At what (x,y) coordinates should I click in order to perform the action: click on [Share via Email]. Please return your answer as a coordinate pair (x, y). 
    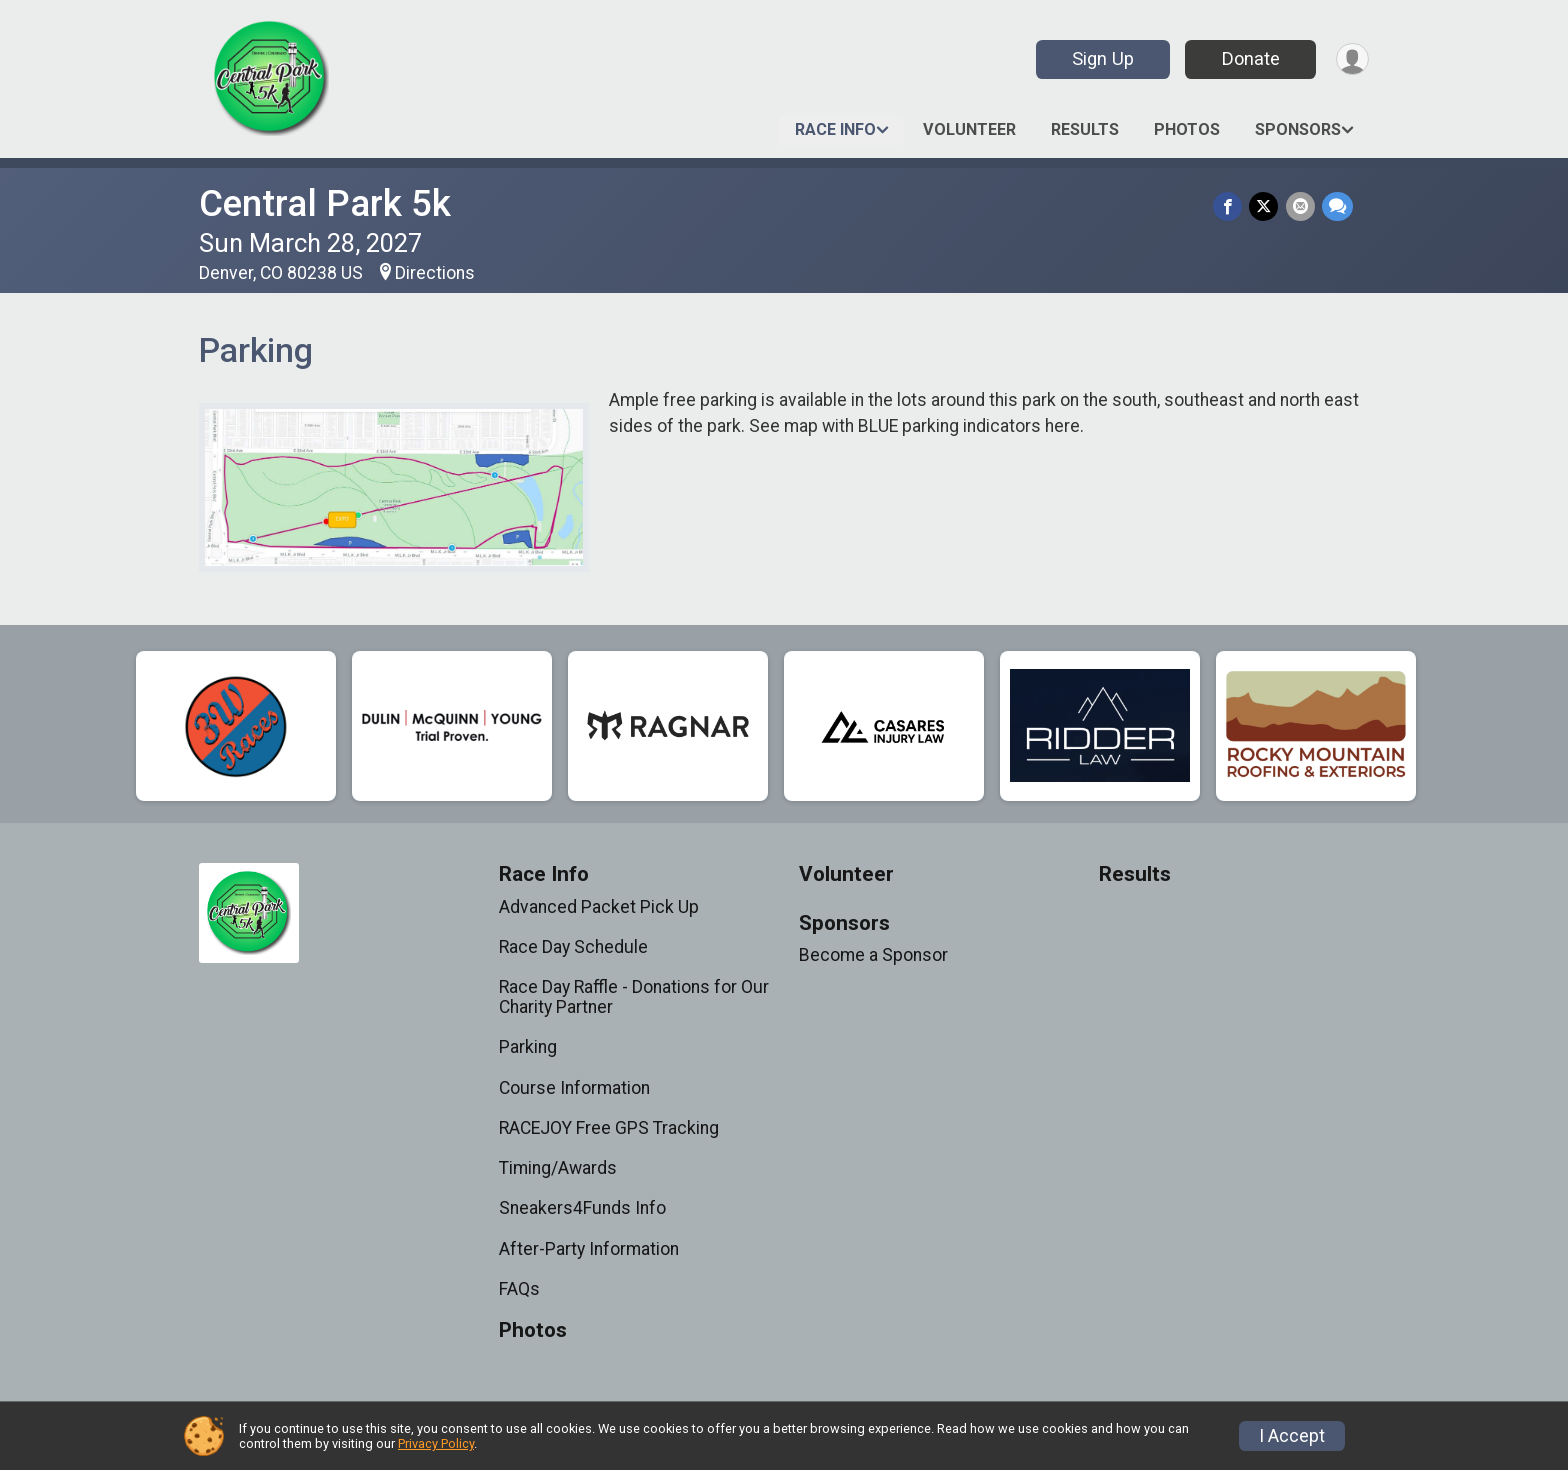
    Looking at the image, I should click on (1301, 207).